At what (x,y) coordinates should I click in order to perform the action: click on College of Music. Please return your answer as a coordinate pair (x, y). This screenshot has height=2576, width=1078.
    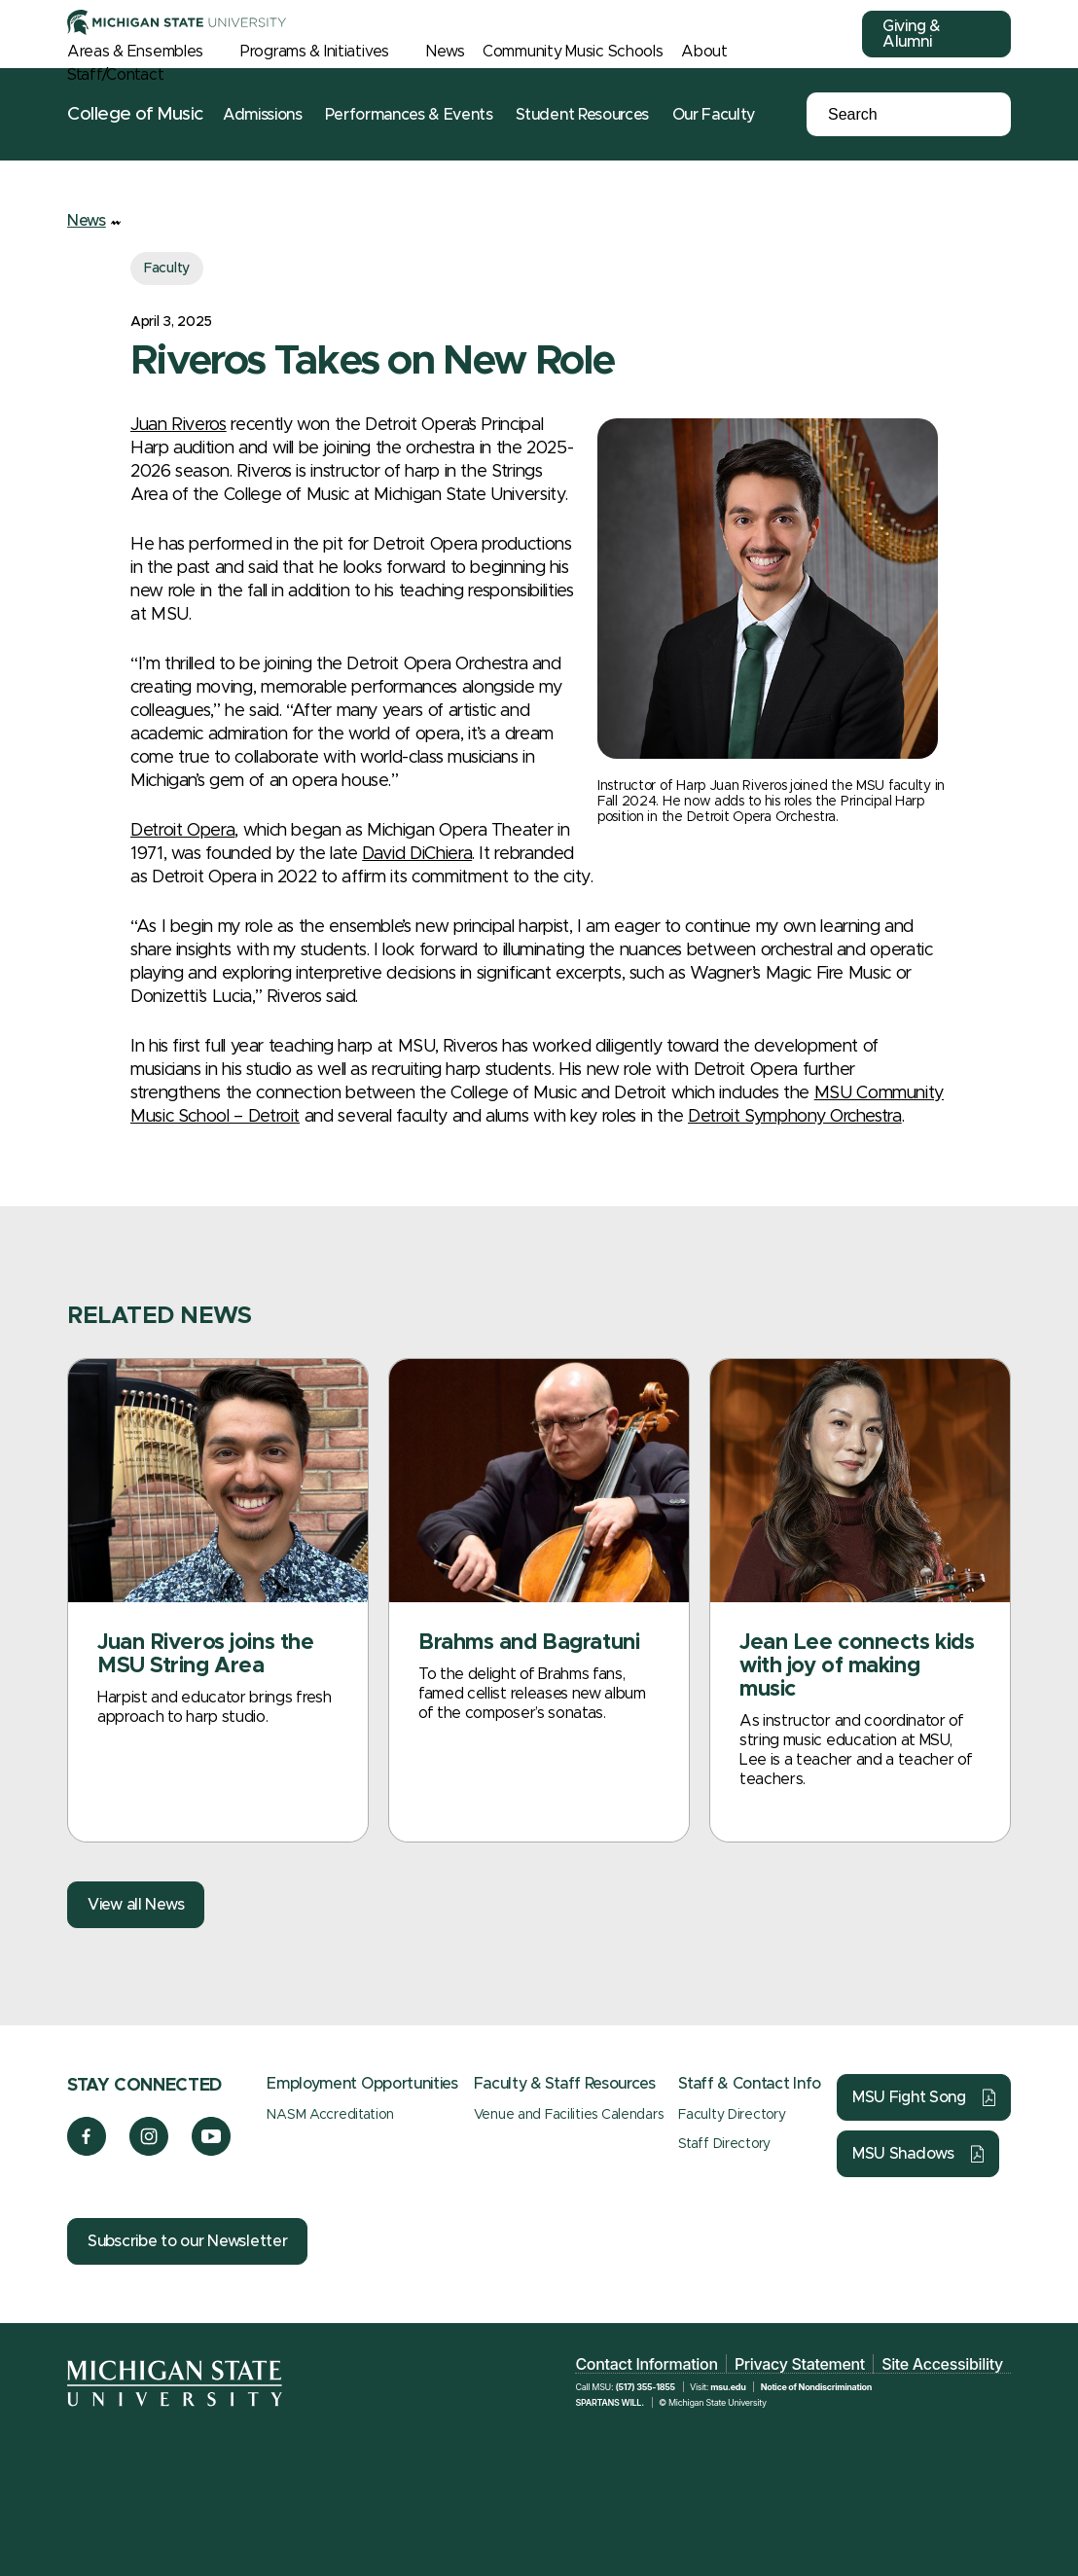
    Looking at the image, I should click on (135, 114).